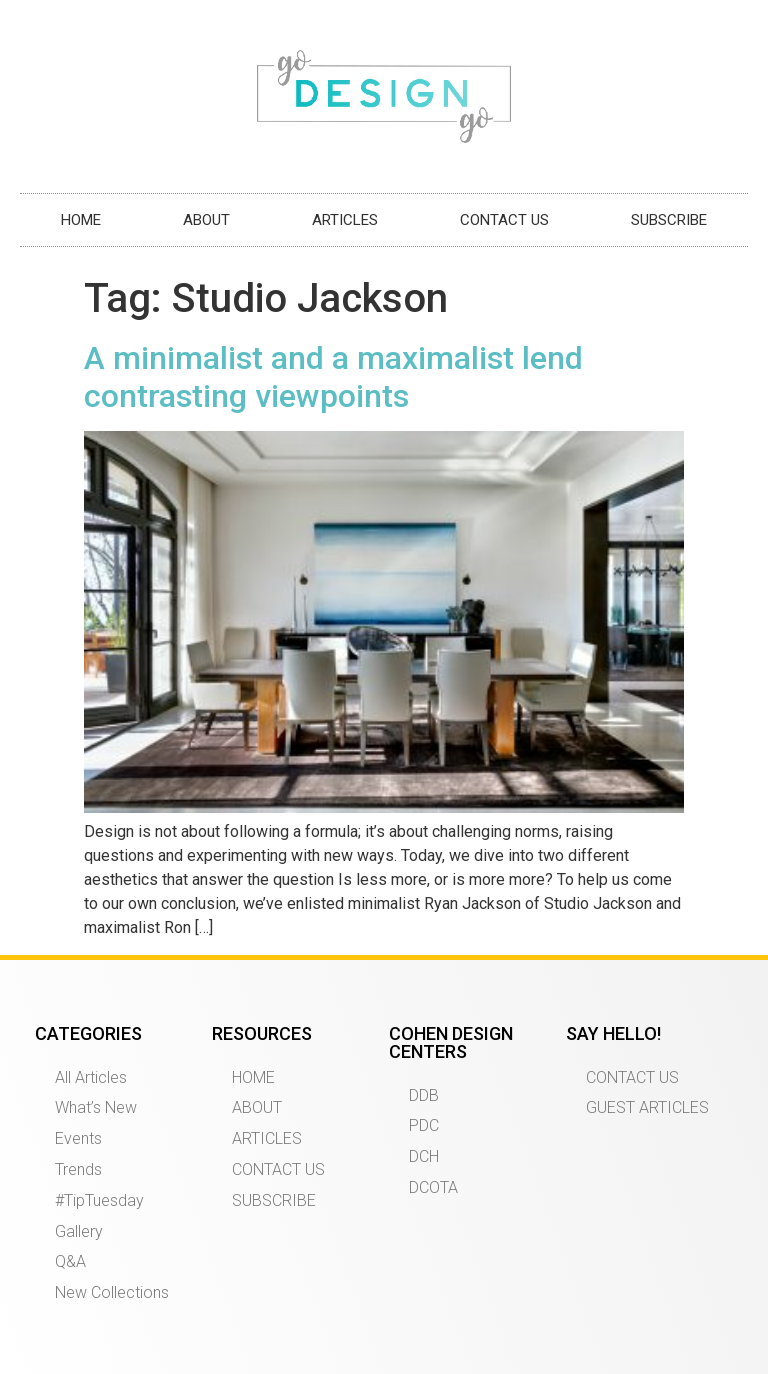  Describe the element at coordinates (433, 1187) in the screenshot. I see `DCOTA` at that location.